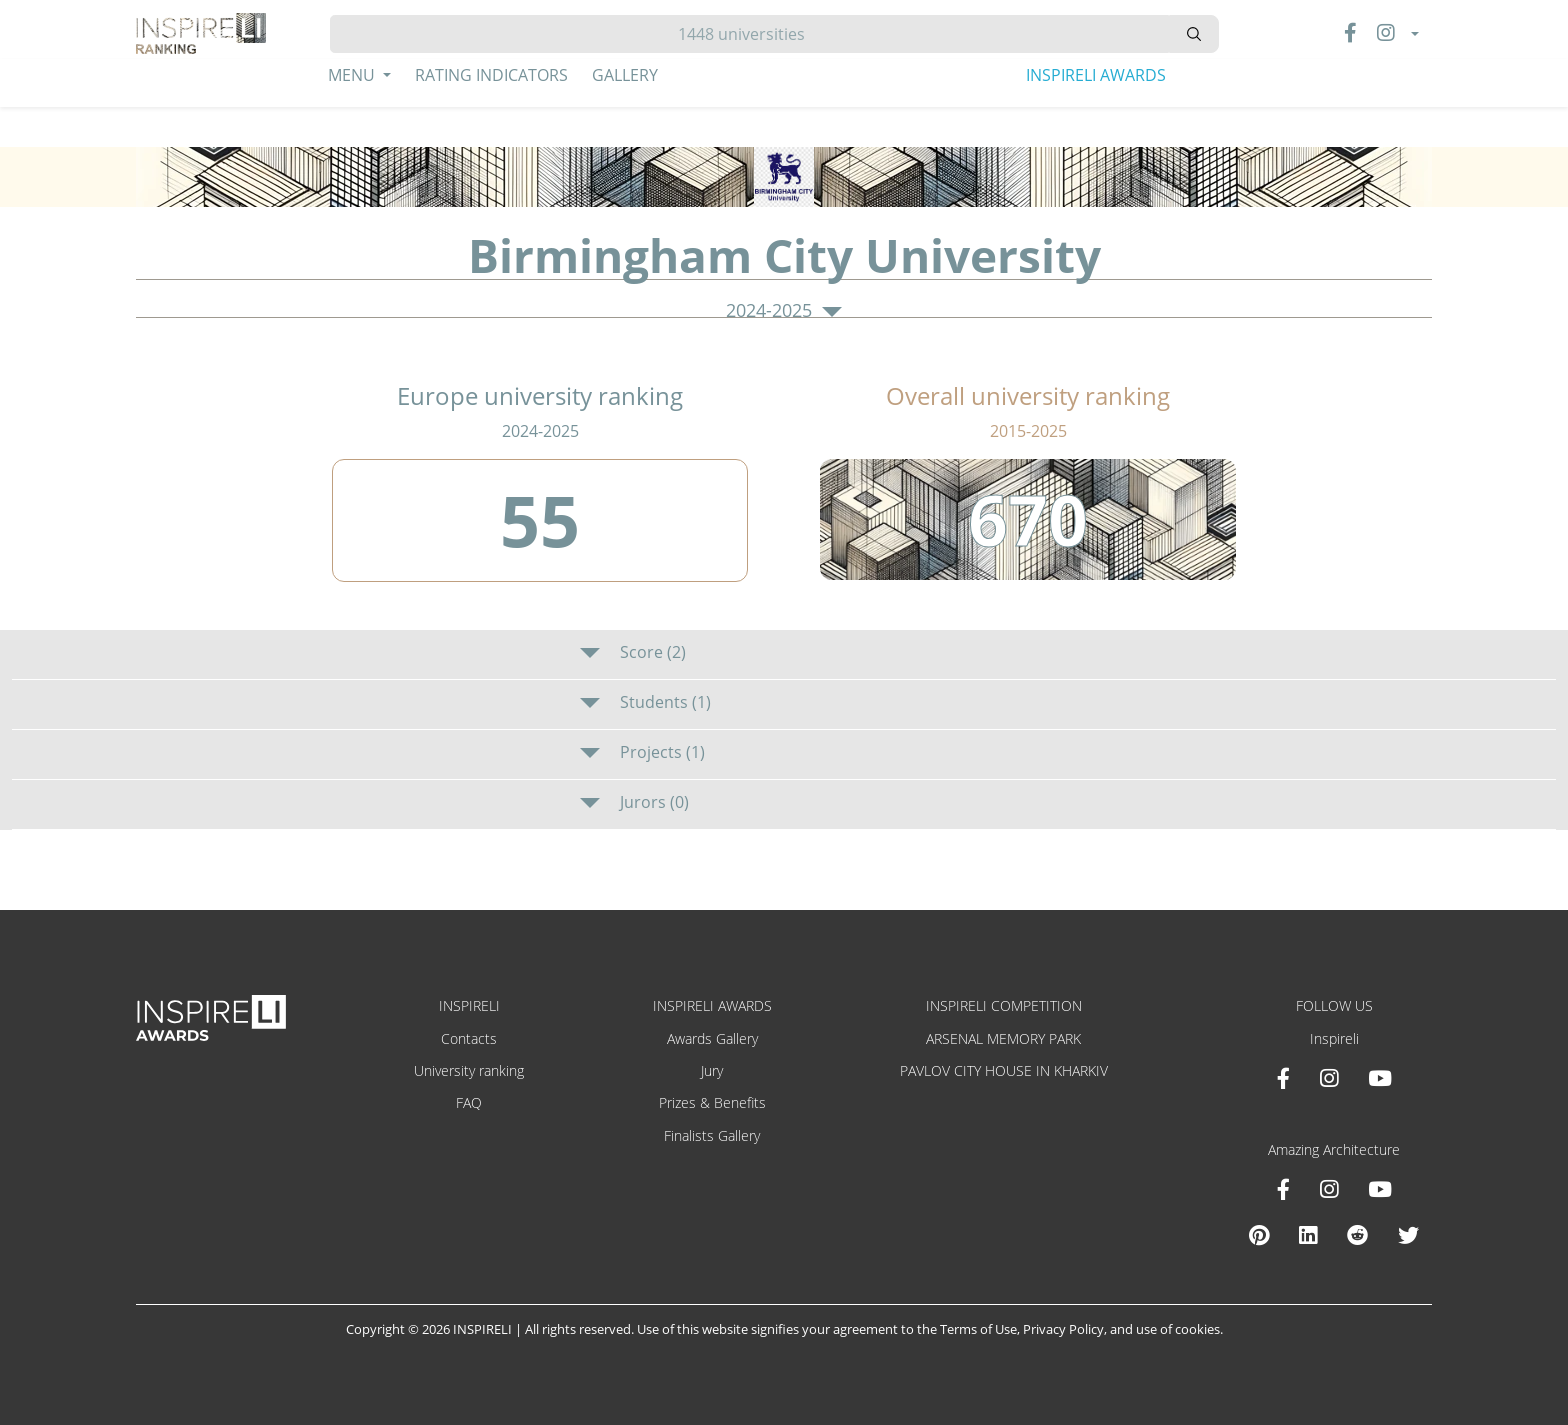  I want to click on Prizes & Benefits, so click(712, 1102).